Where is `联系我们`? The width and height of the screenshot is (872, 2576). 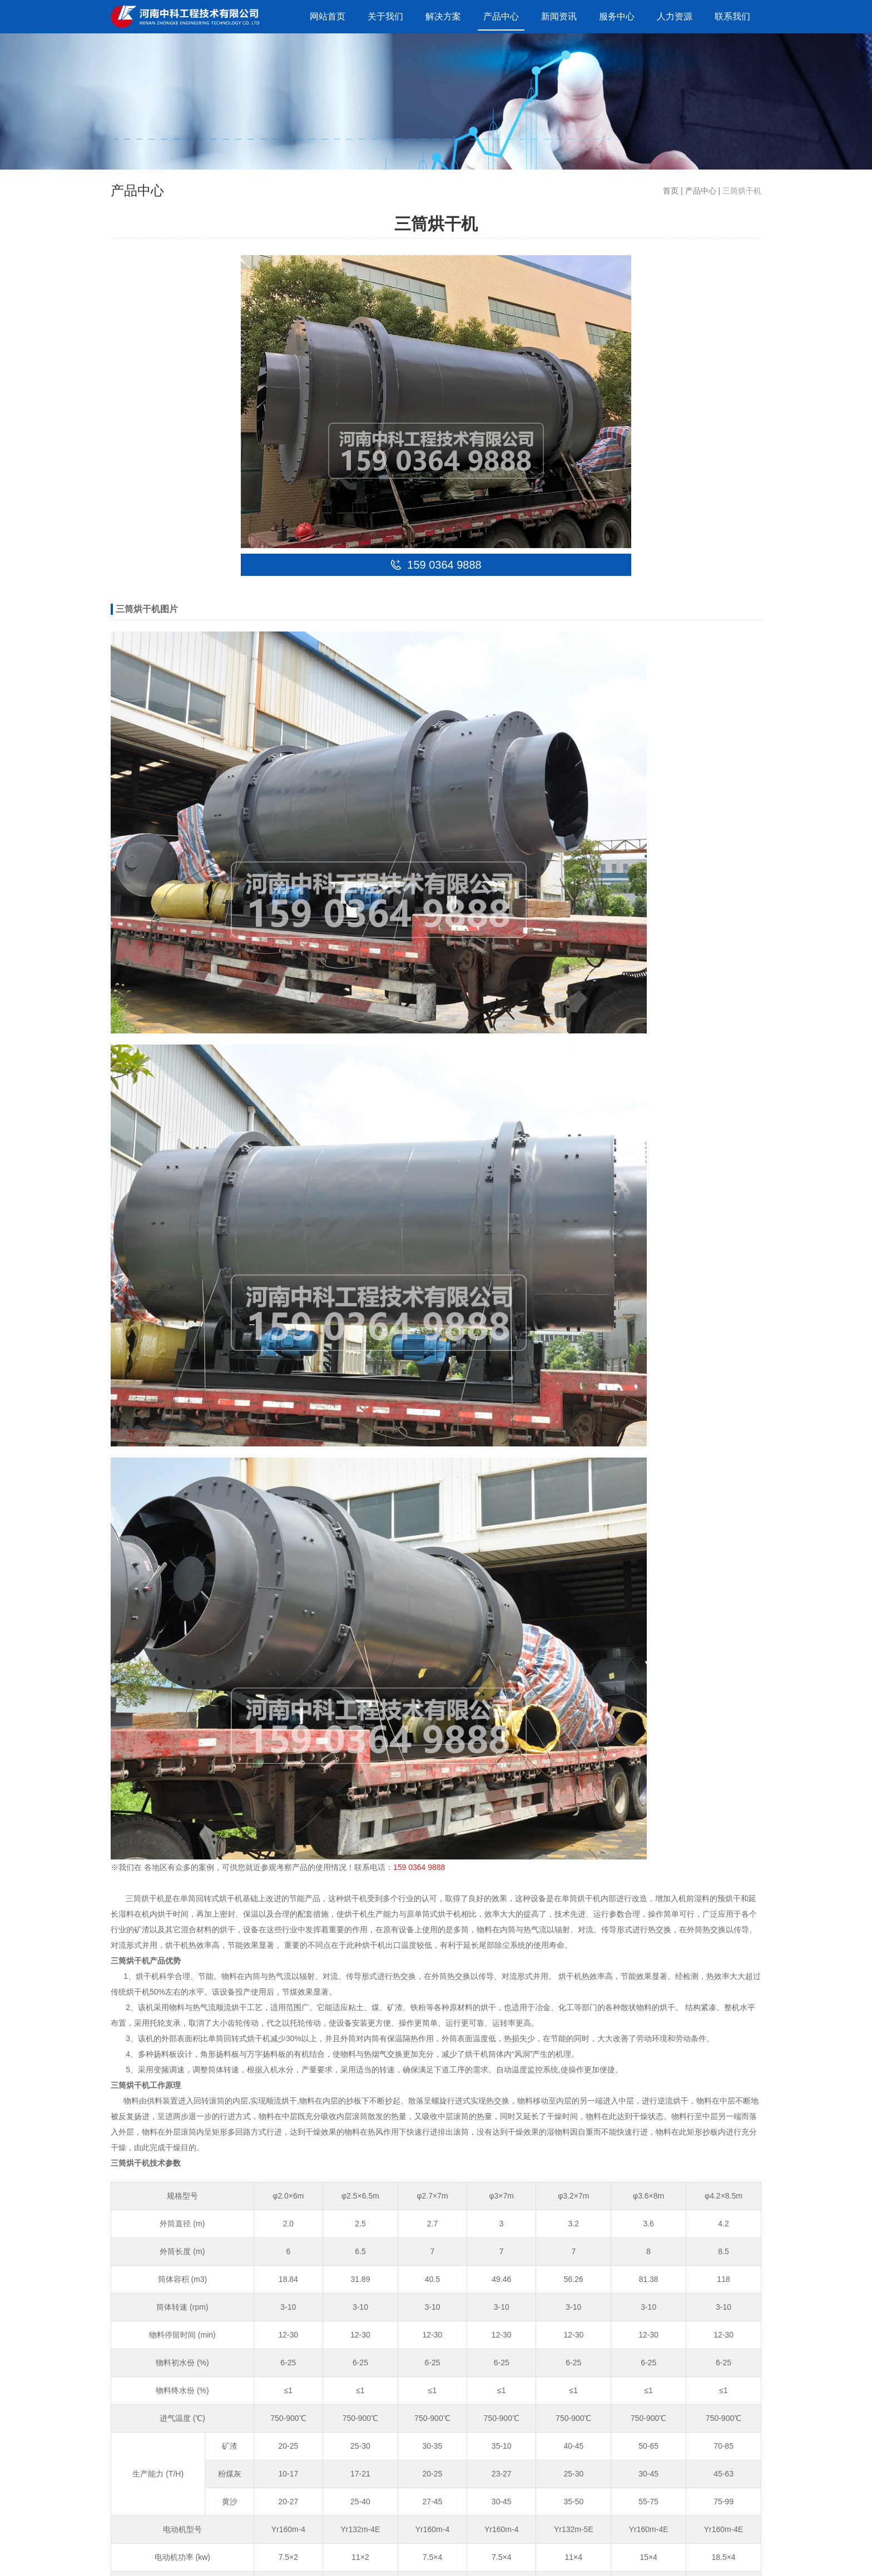 联系我们 is located at coordinates (732, 16).